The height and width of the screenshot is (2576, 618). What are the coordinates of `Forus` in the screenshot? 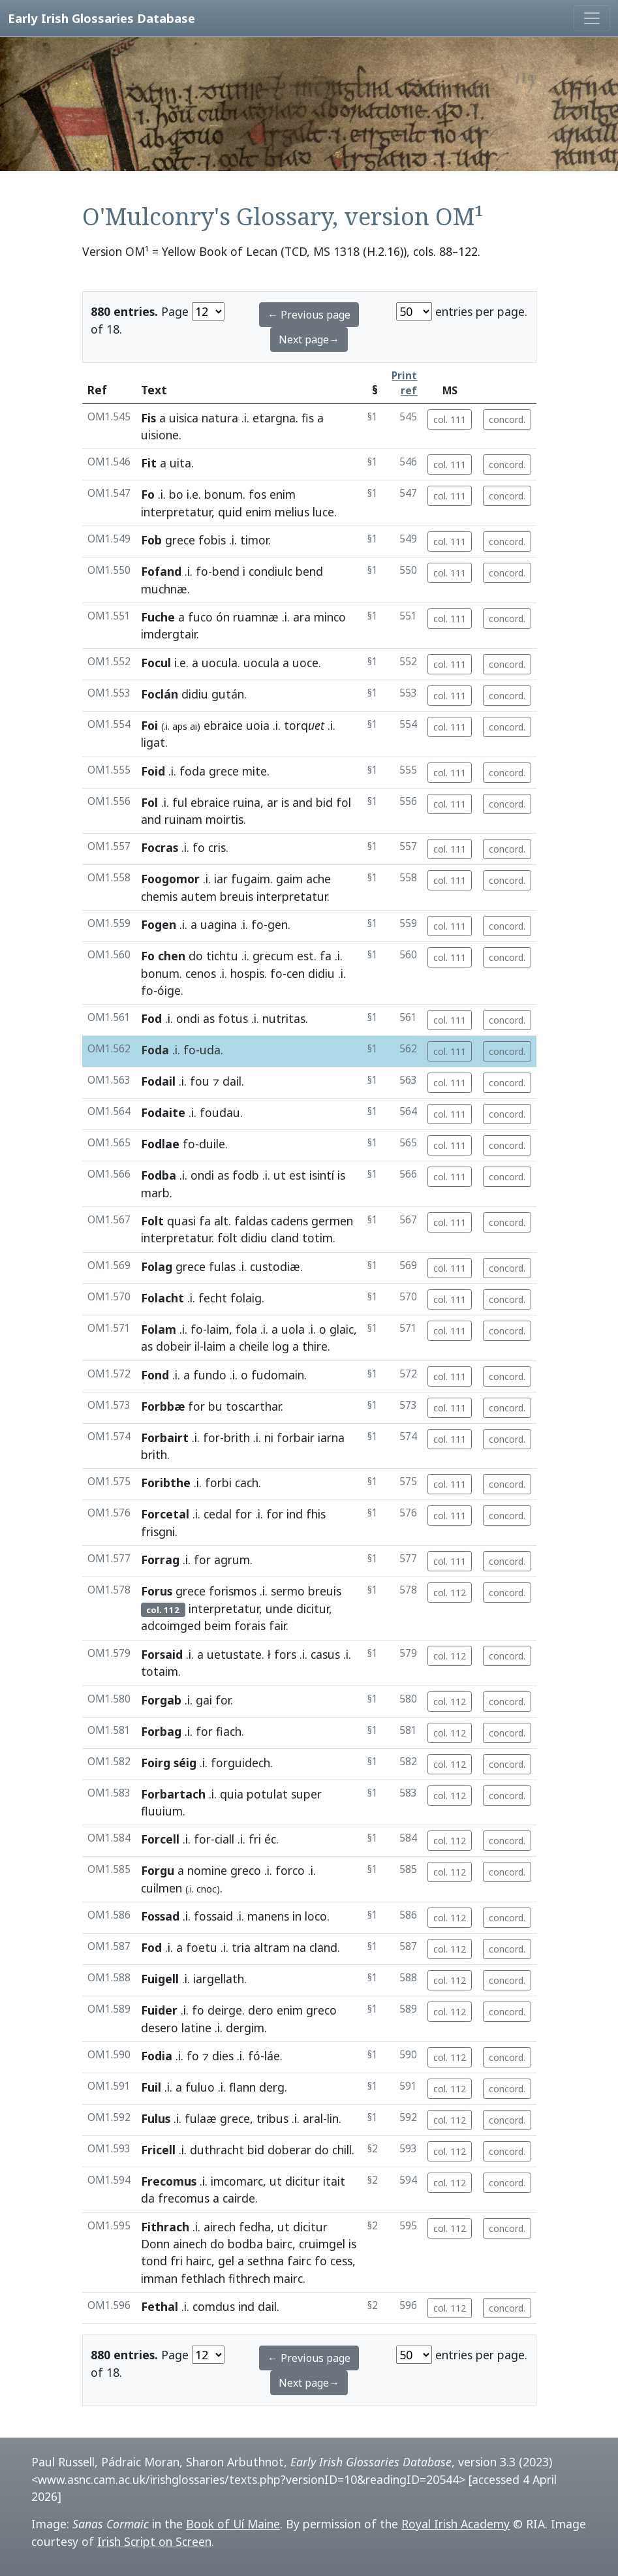 It's located at (156, 1591).